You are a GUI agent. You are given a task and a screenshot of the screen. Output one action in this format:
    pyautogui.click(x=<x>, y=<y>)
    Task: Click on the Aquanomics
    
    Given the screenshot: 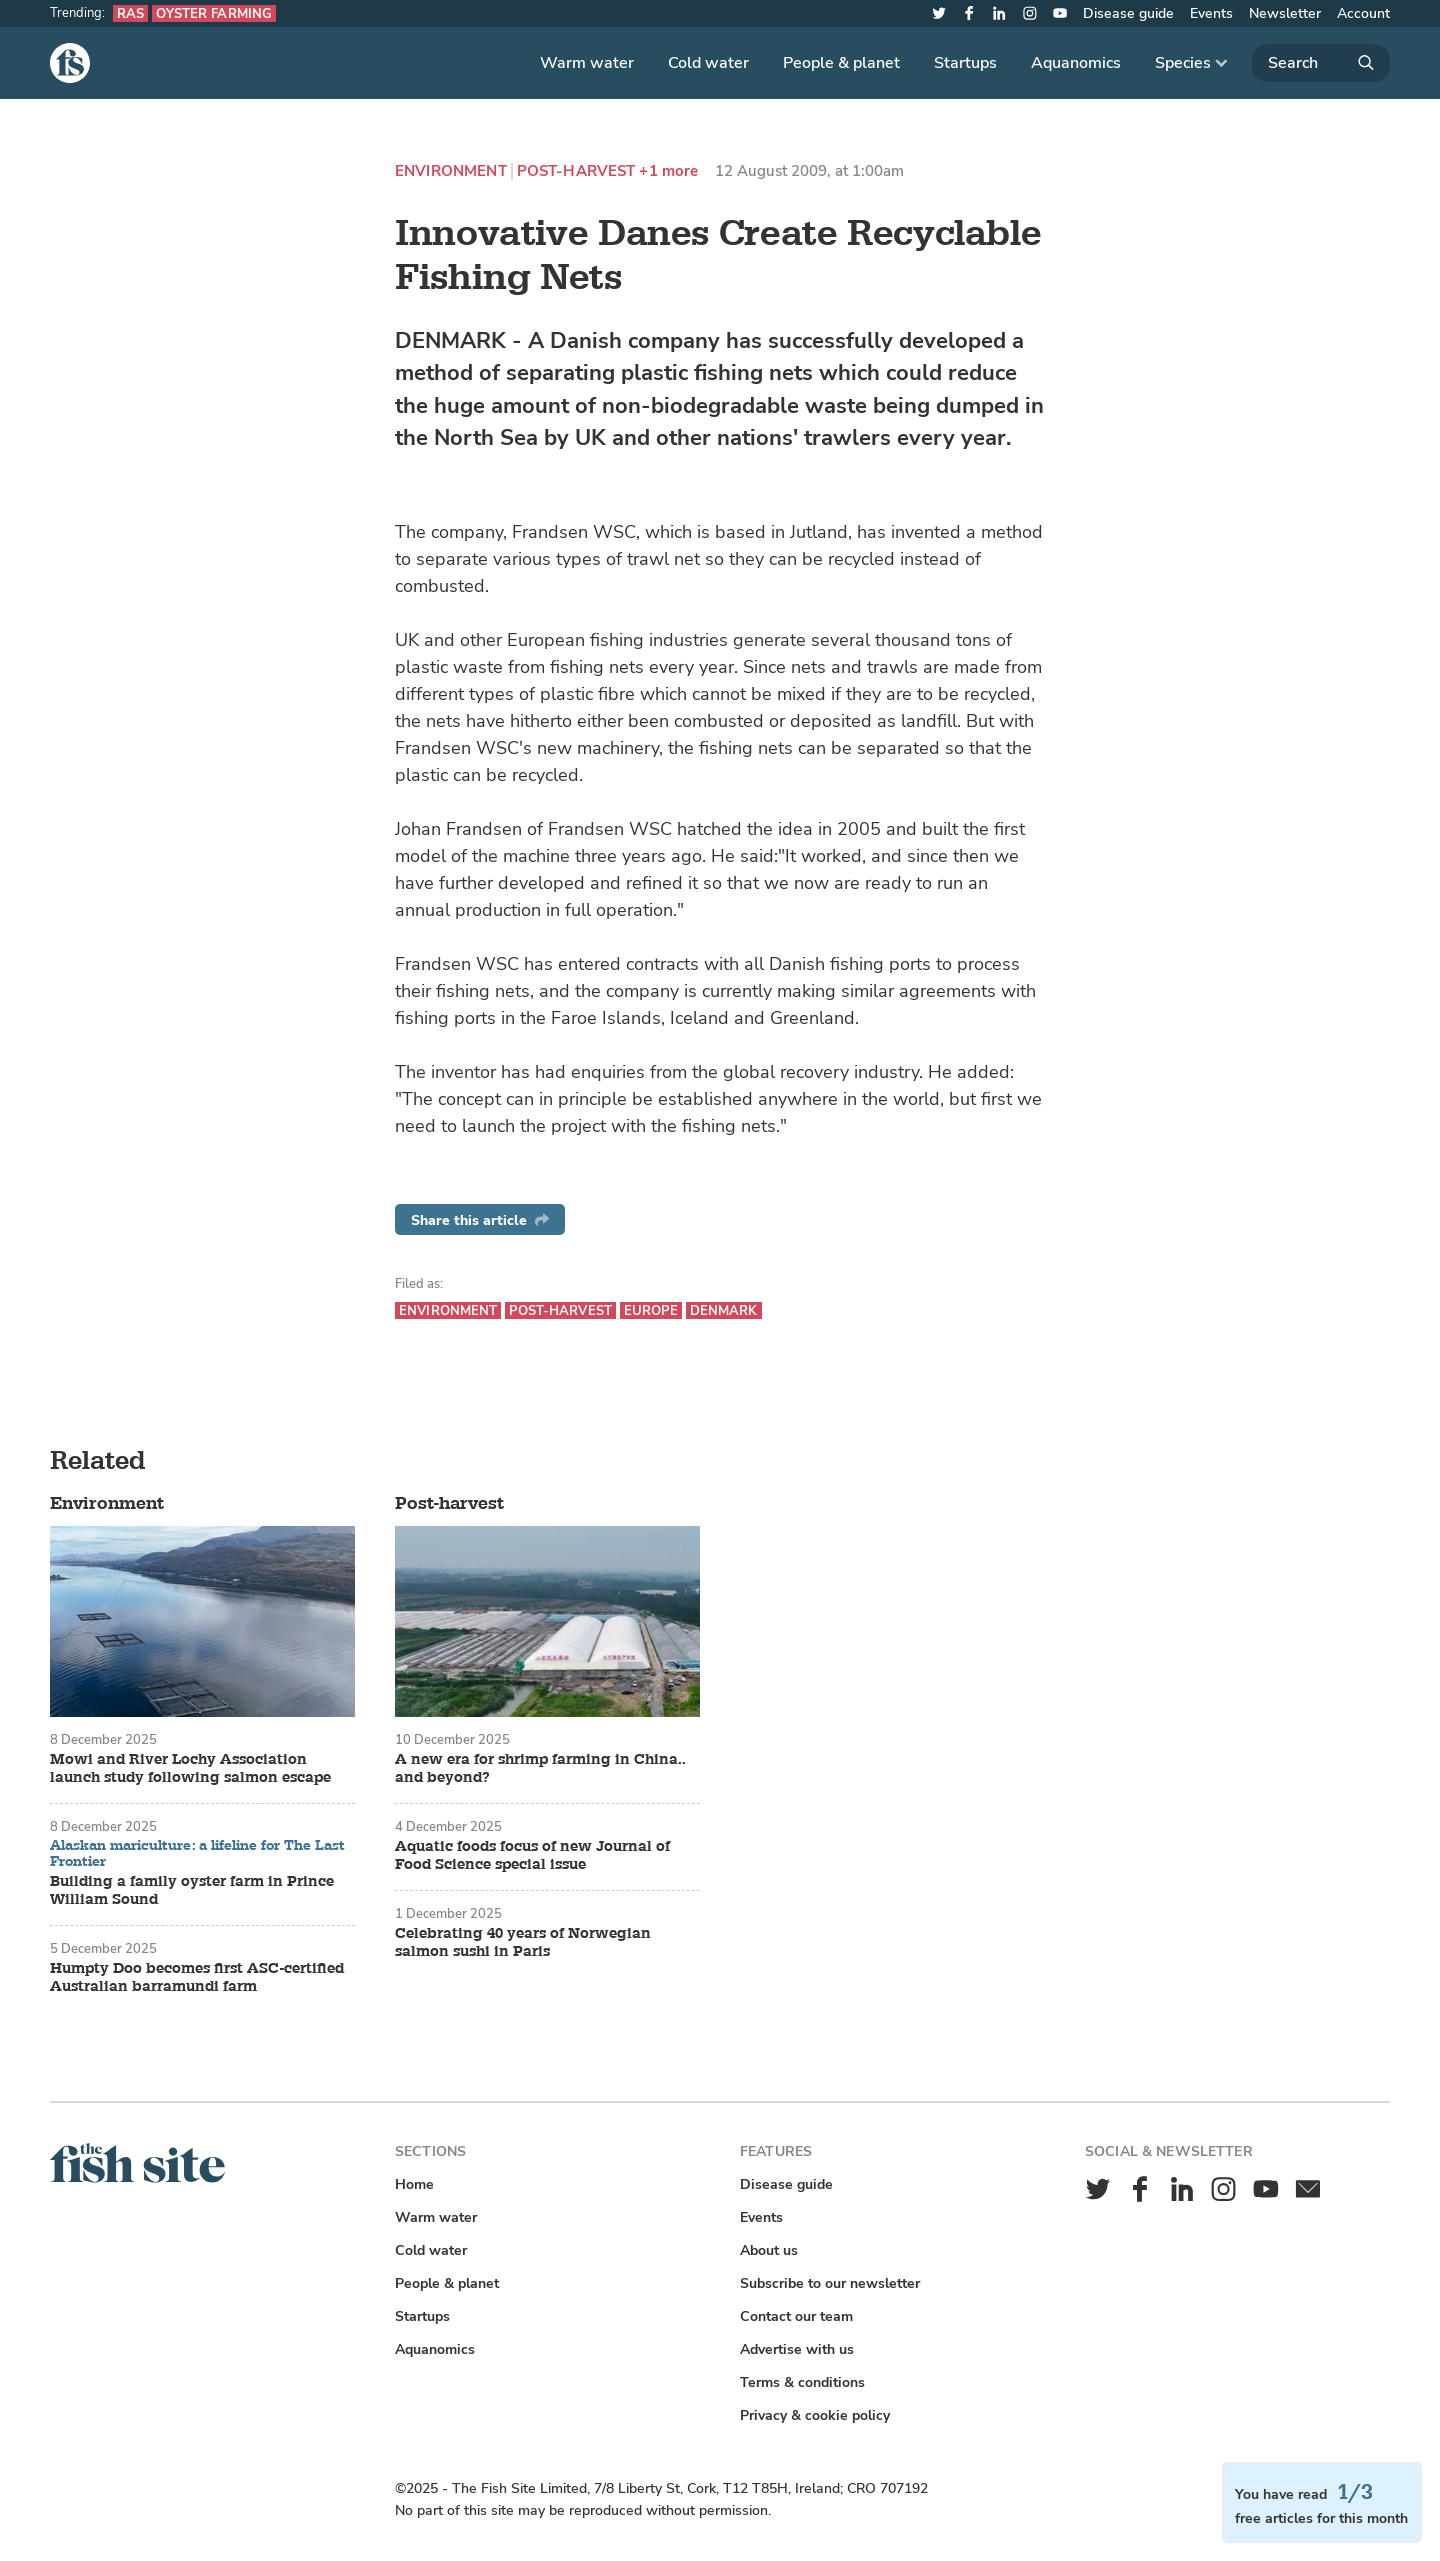 What is the action you would take?
    pyautogui.click(x=1076, y=63)
    